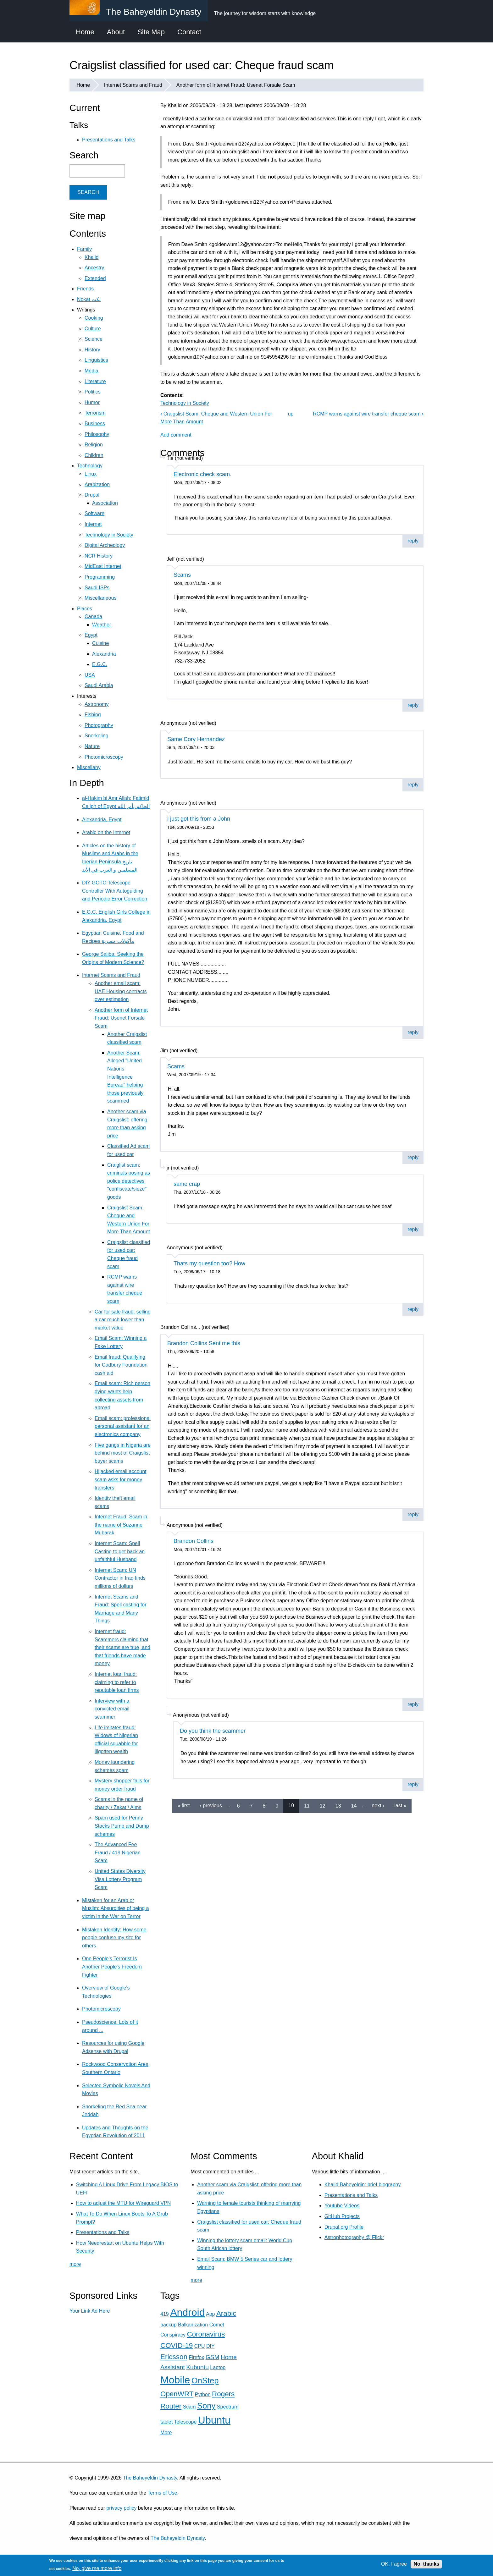  What do you see at coordinates (209, 1263) in the screenshot?
I see `Thats my question too? How` at bounding box center [209, 1263].